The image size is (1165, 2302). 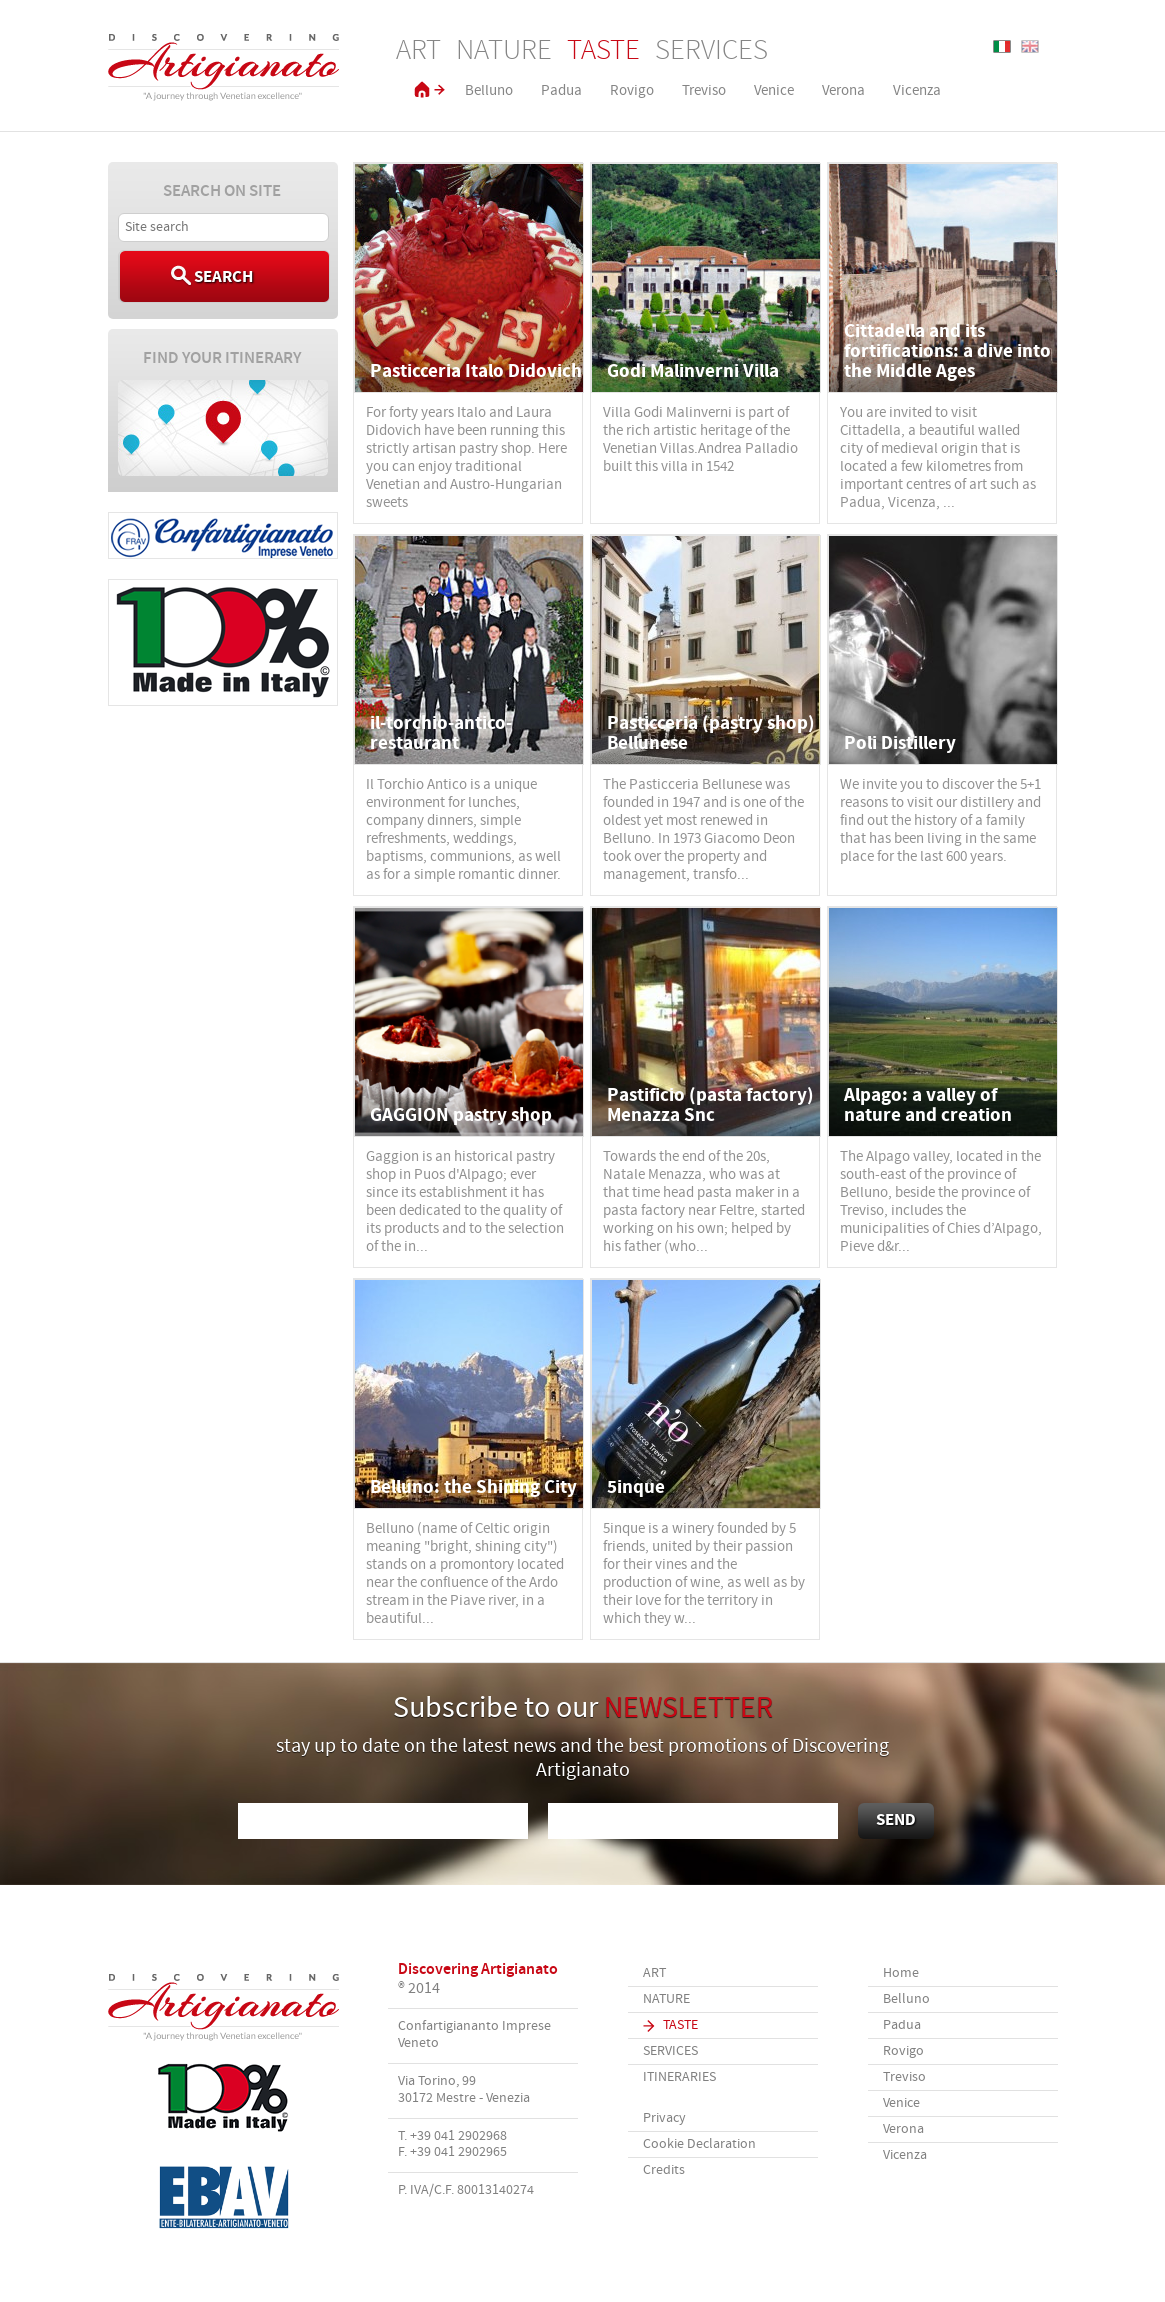 What do you see at coordinates (699, 2144) in the screenshot?
I see `Cookie Declaration` at bounding box center [699, 2144].